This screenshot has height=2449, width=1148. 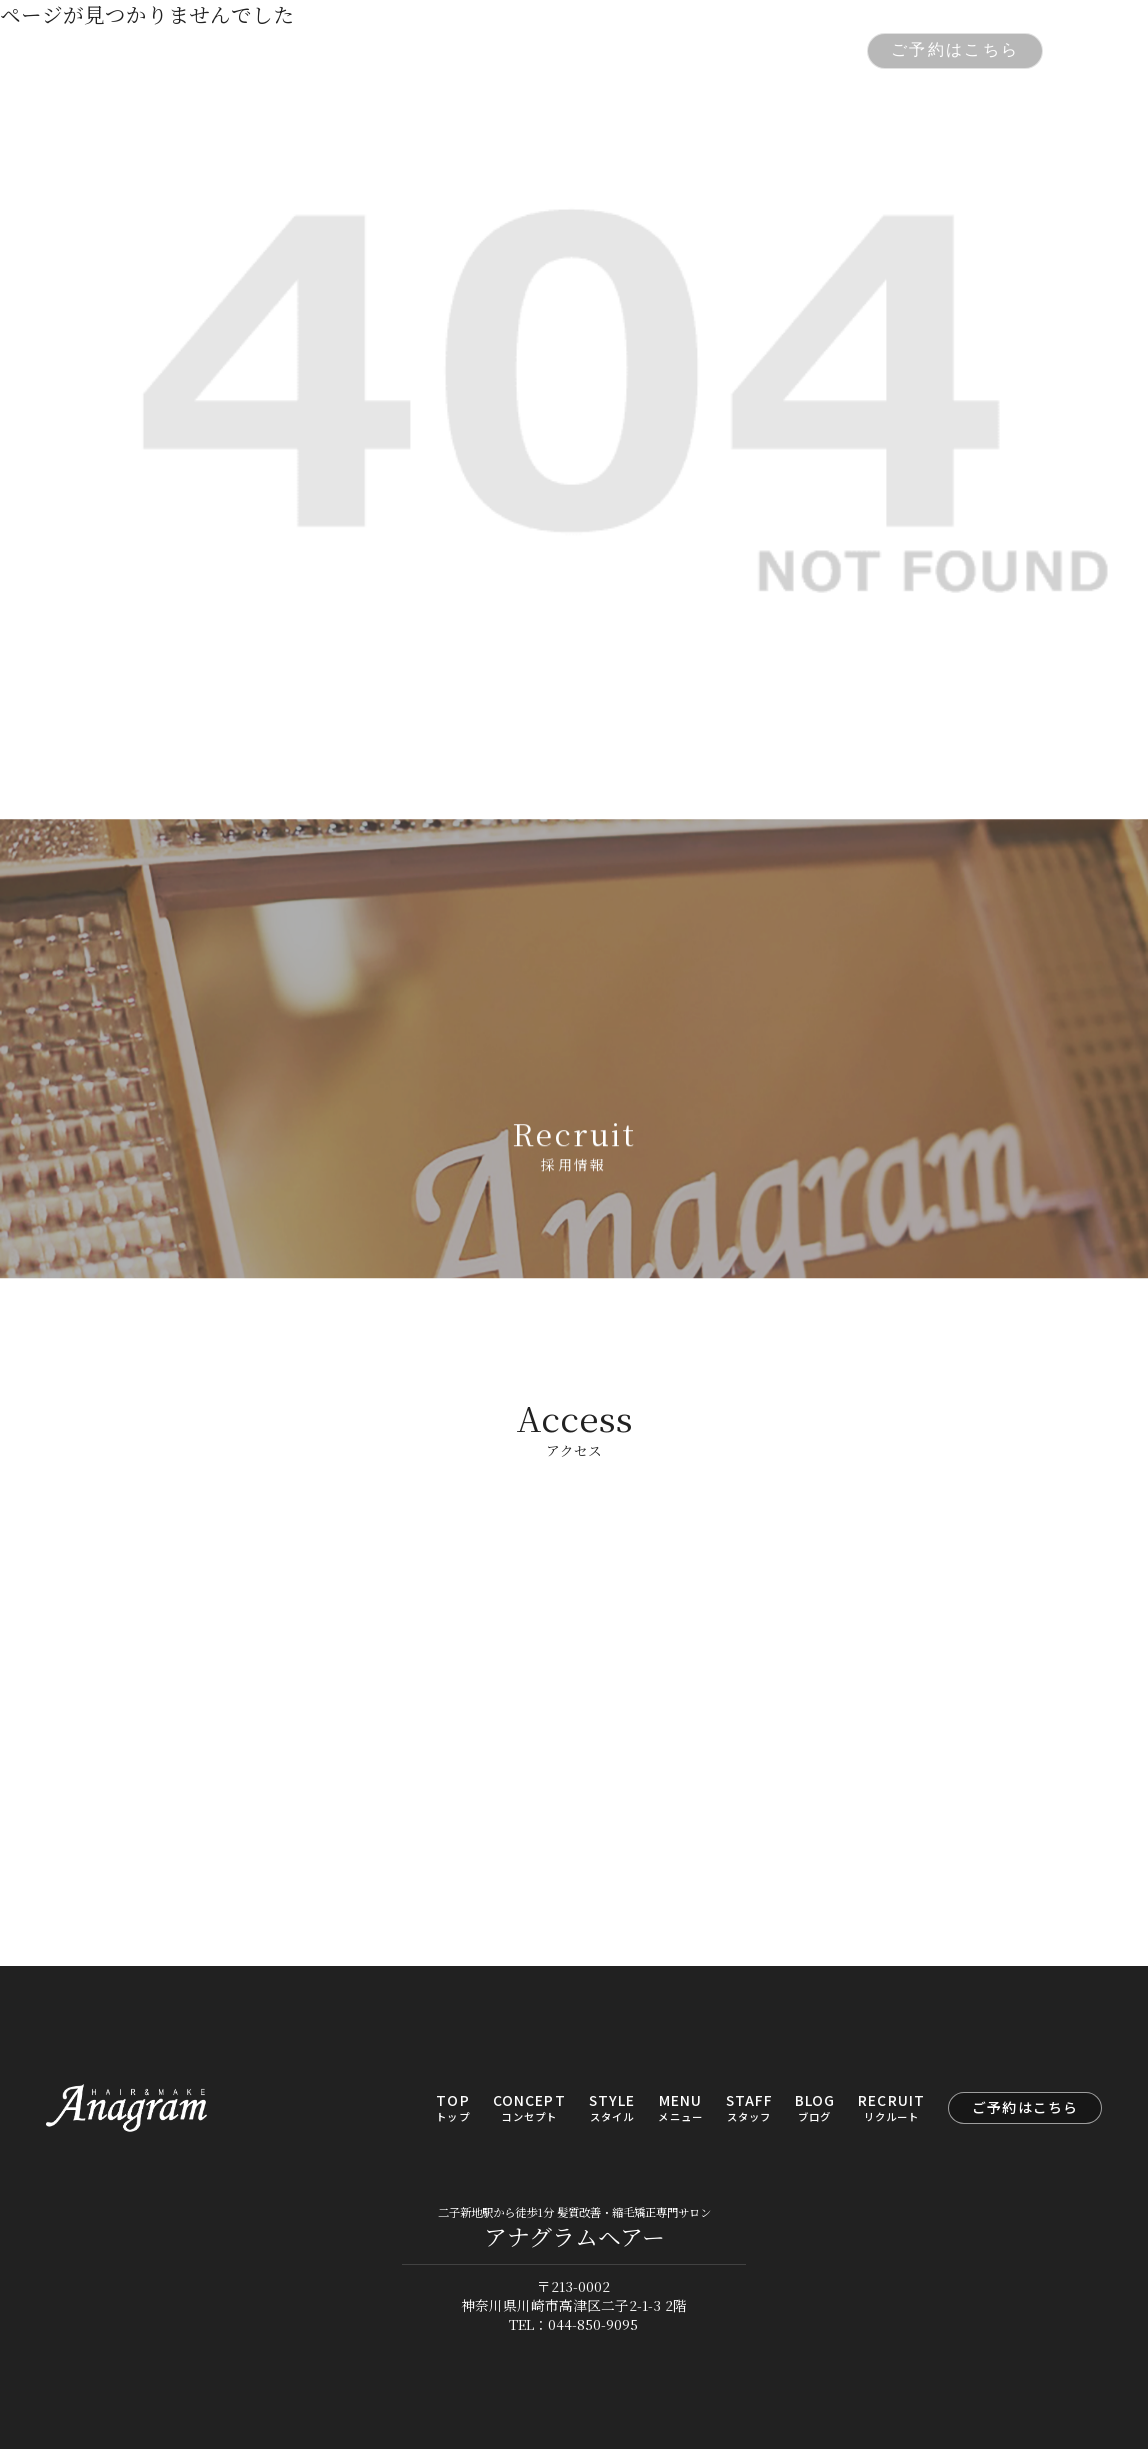 What do you see at coordinates (803, 51) in the screenshot?
I see `RECRUIT` at bounding box center [803, 51].